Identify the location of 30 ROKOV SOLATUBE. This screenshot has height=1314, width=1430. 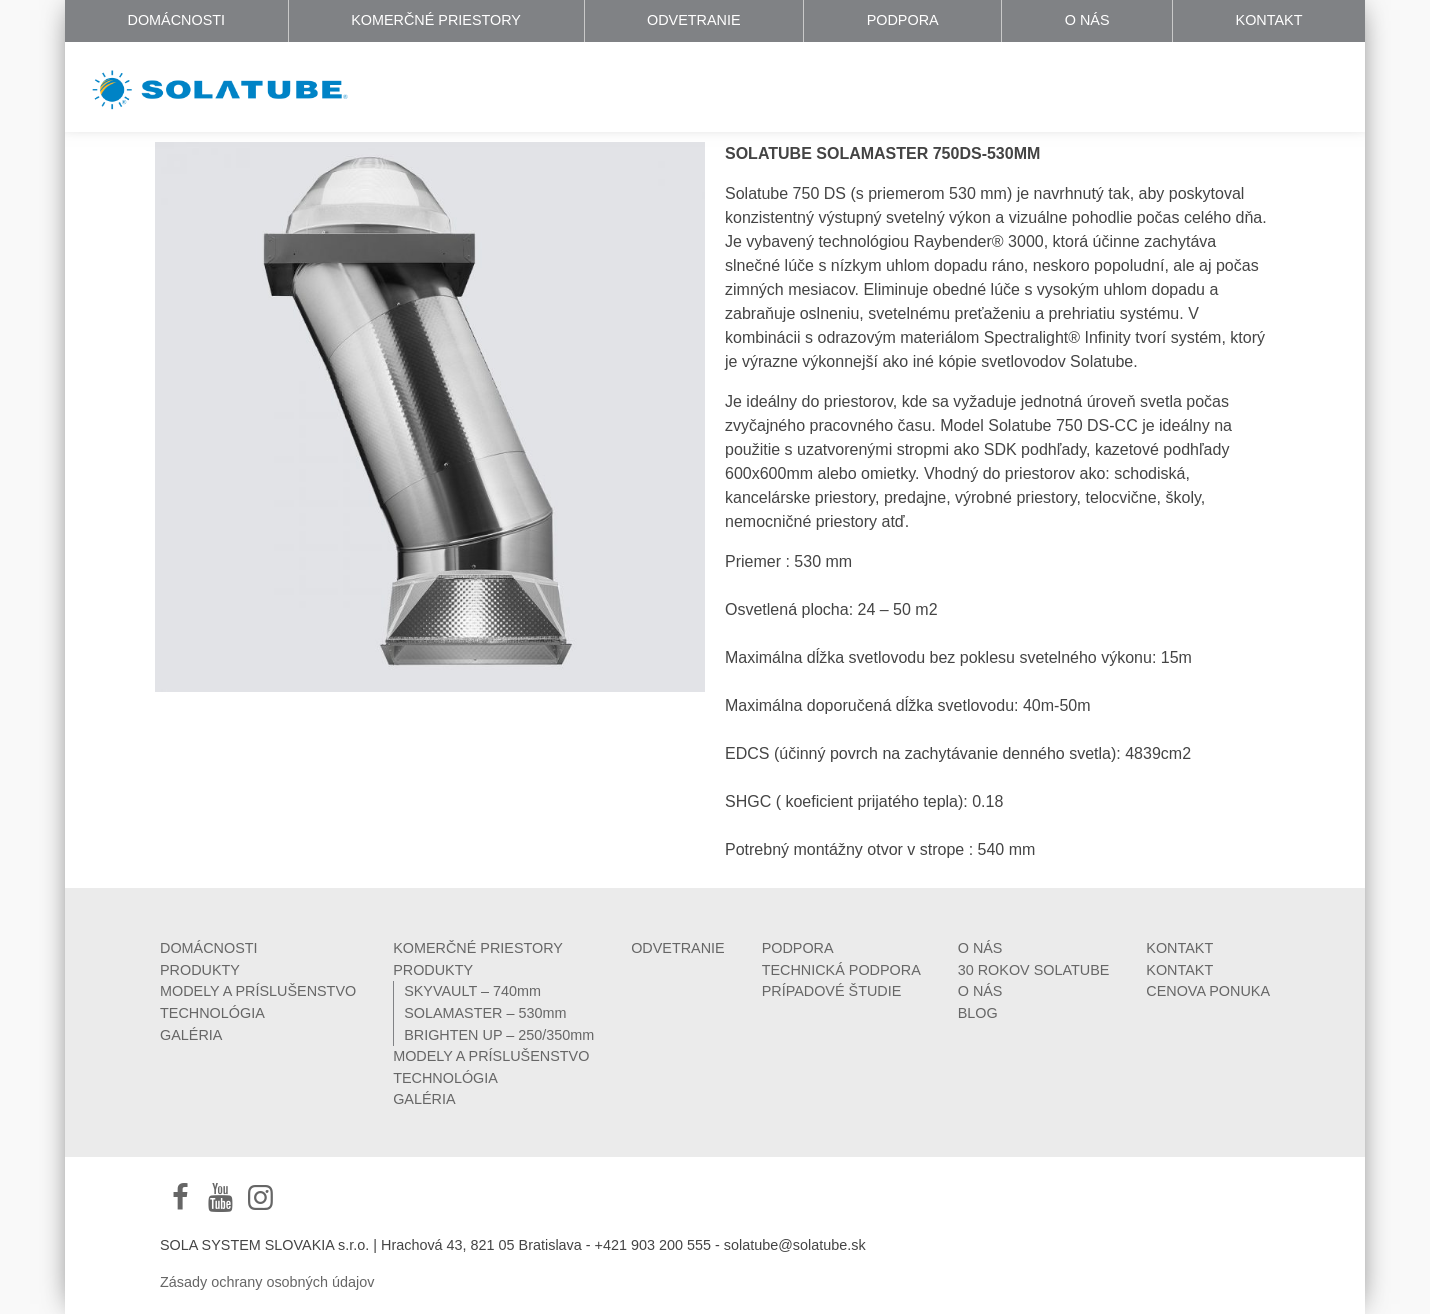
(1034, 970).